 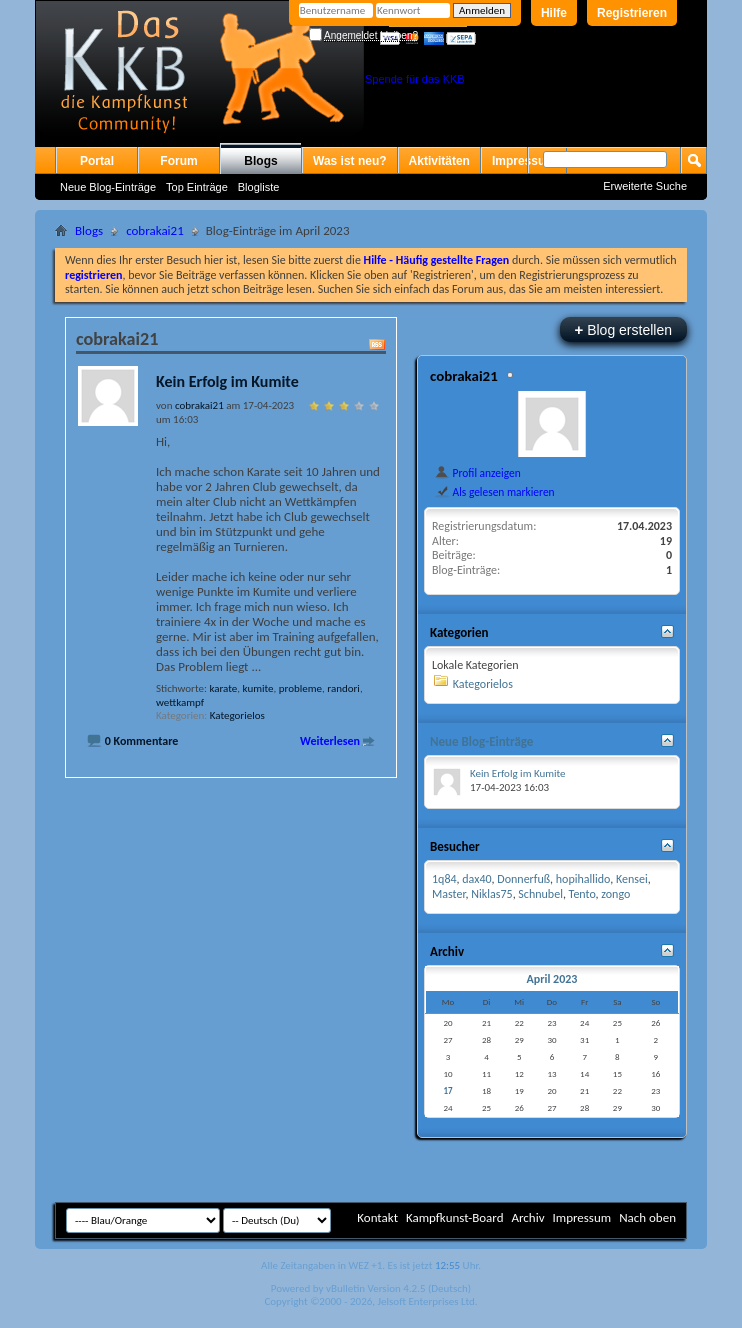 I want to click on Impressum, so click(x=581, y=1217).